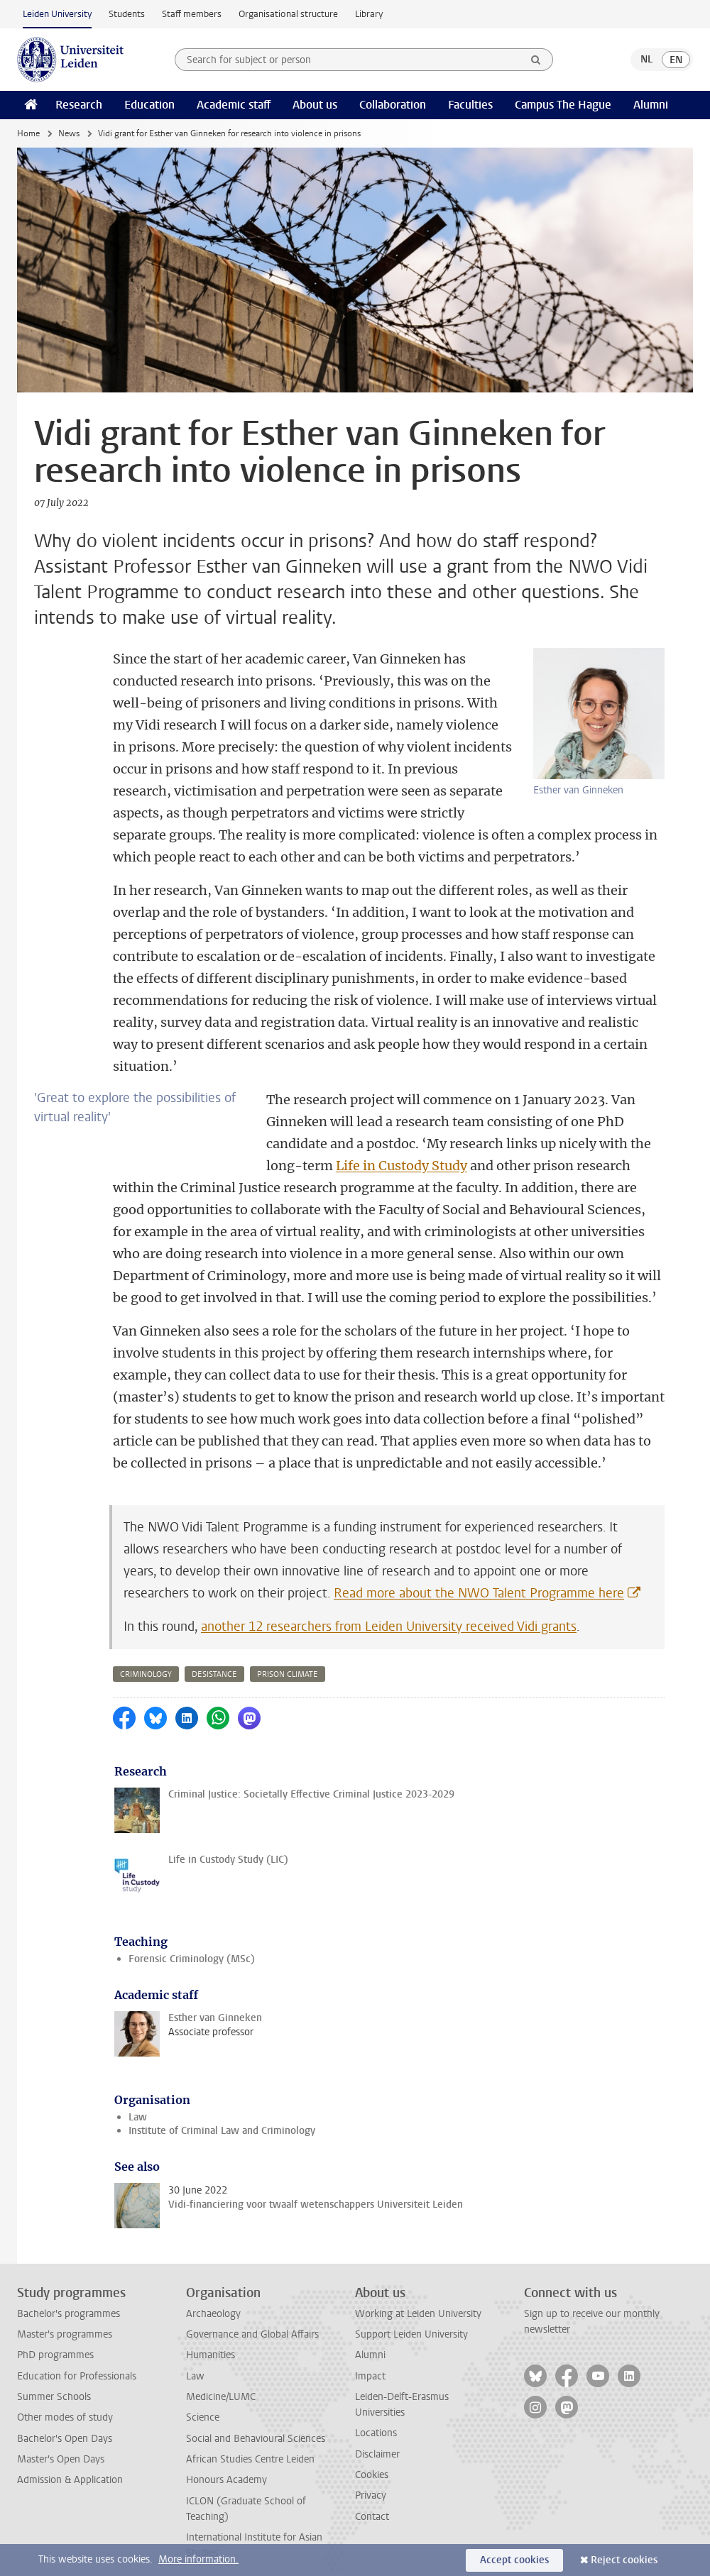 This screenshot has width=710, height=2576. Describe the element at coordinates (470, 104) in the screenshot. I see `Faculties` at that location.